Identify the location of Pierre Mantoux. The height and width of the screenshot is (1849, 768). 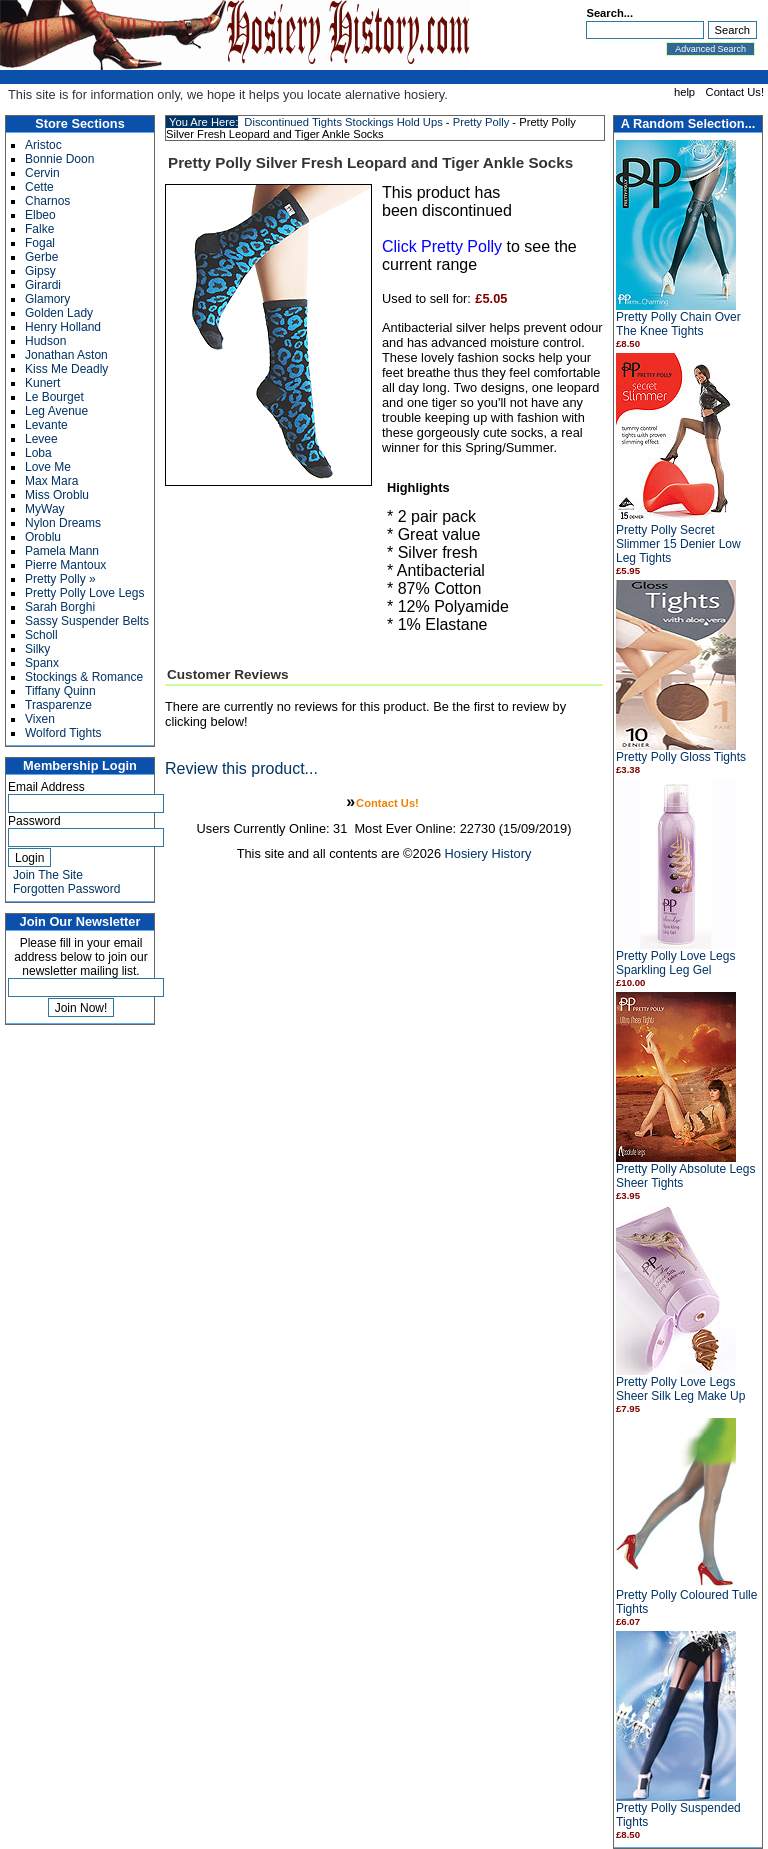
(65, 565).